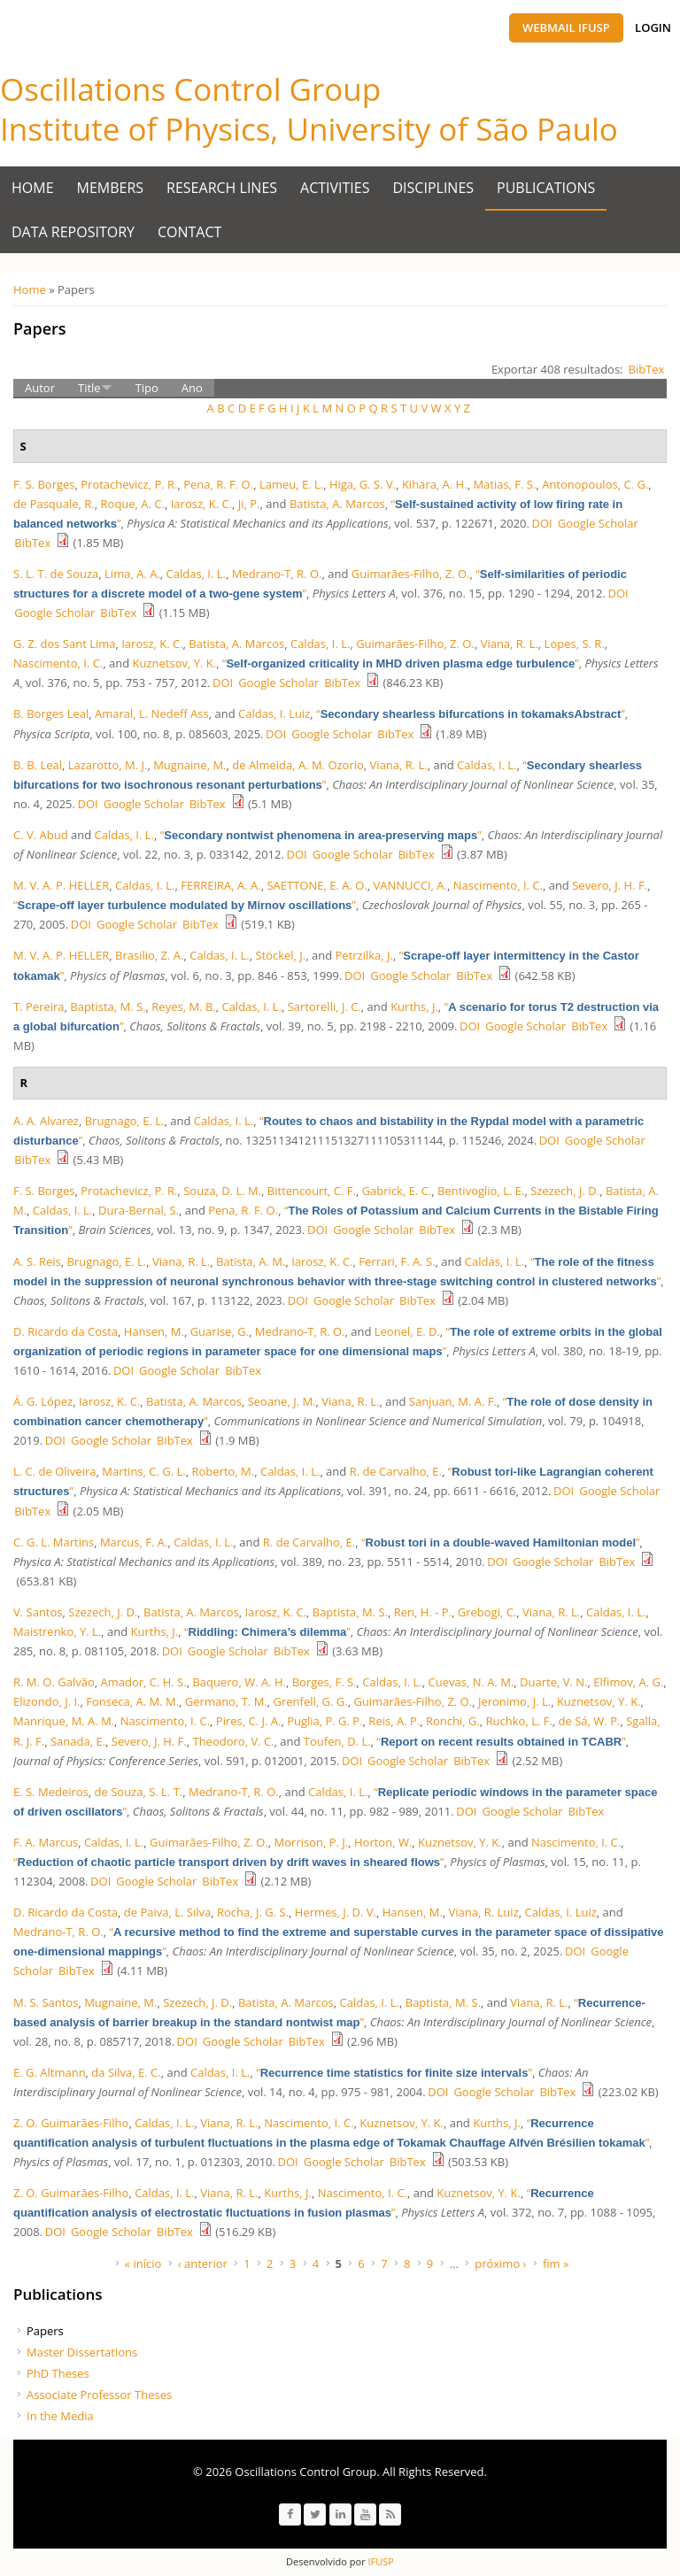 The height and width of the screenshot is (2576, 680). I want to click on Brugnago, E. L., so click(125, 1121).